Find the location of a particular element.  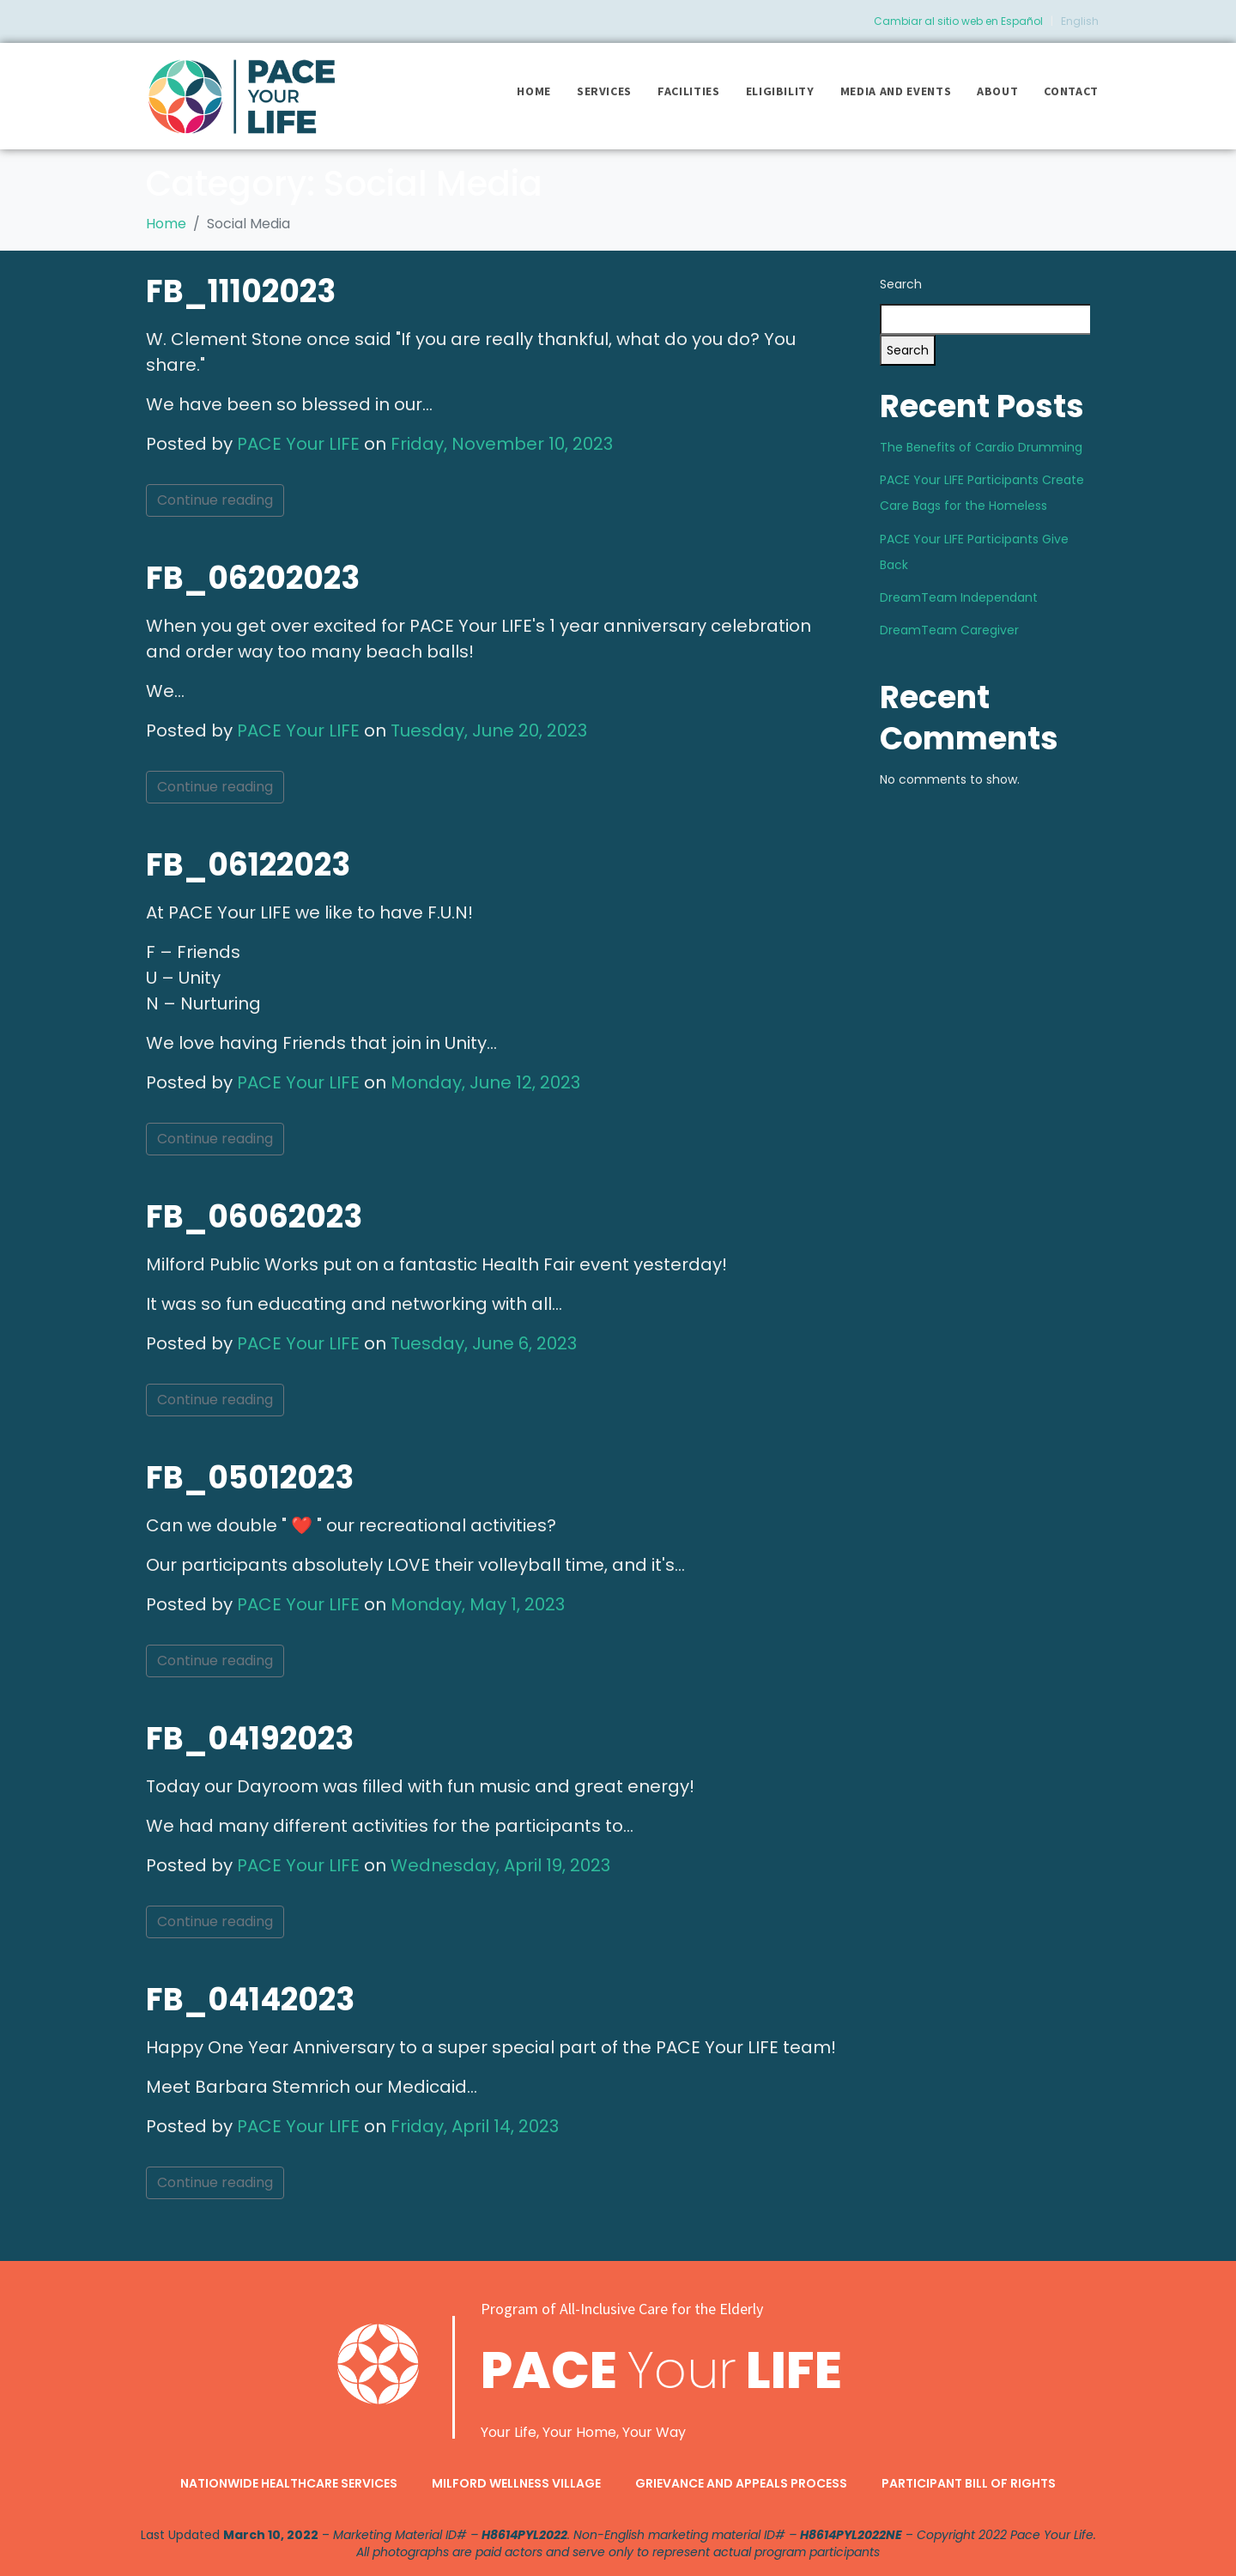

Monday, May 1, 2023 is located at coordinates (478, 1604).